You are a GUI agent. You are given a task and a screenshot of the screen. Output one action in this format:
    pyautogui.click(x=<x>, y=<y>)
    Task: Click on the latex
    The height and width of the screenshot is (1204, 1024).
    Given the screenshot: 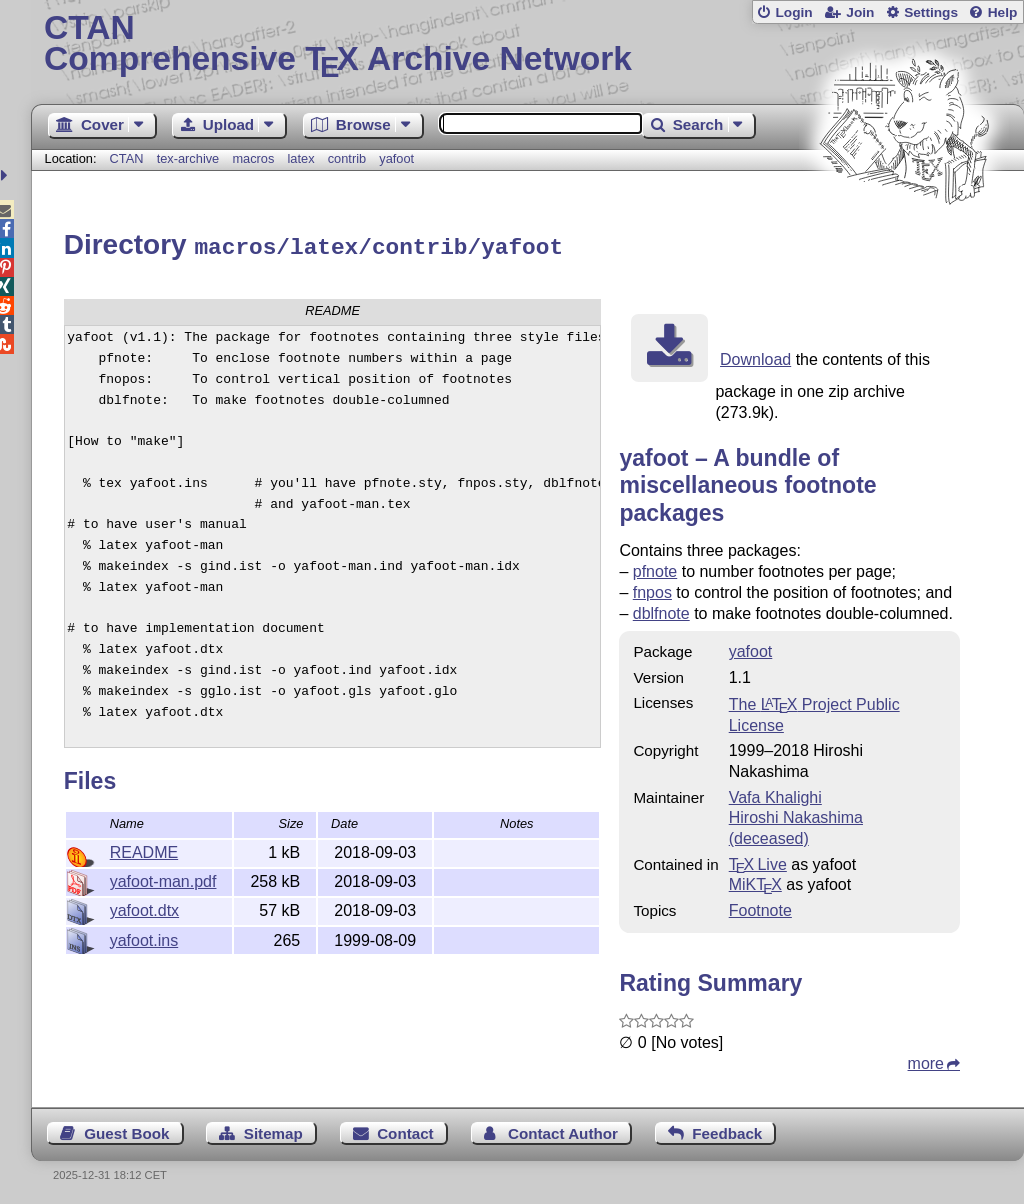 What is the action you would take?
    pyautogui.click(x=301, y=158)
    